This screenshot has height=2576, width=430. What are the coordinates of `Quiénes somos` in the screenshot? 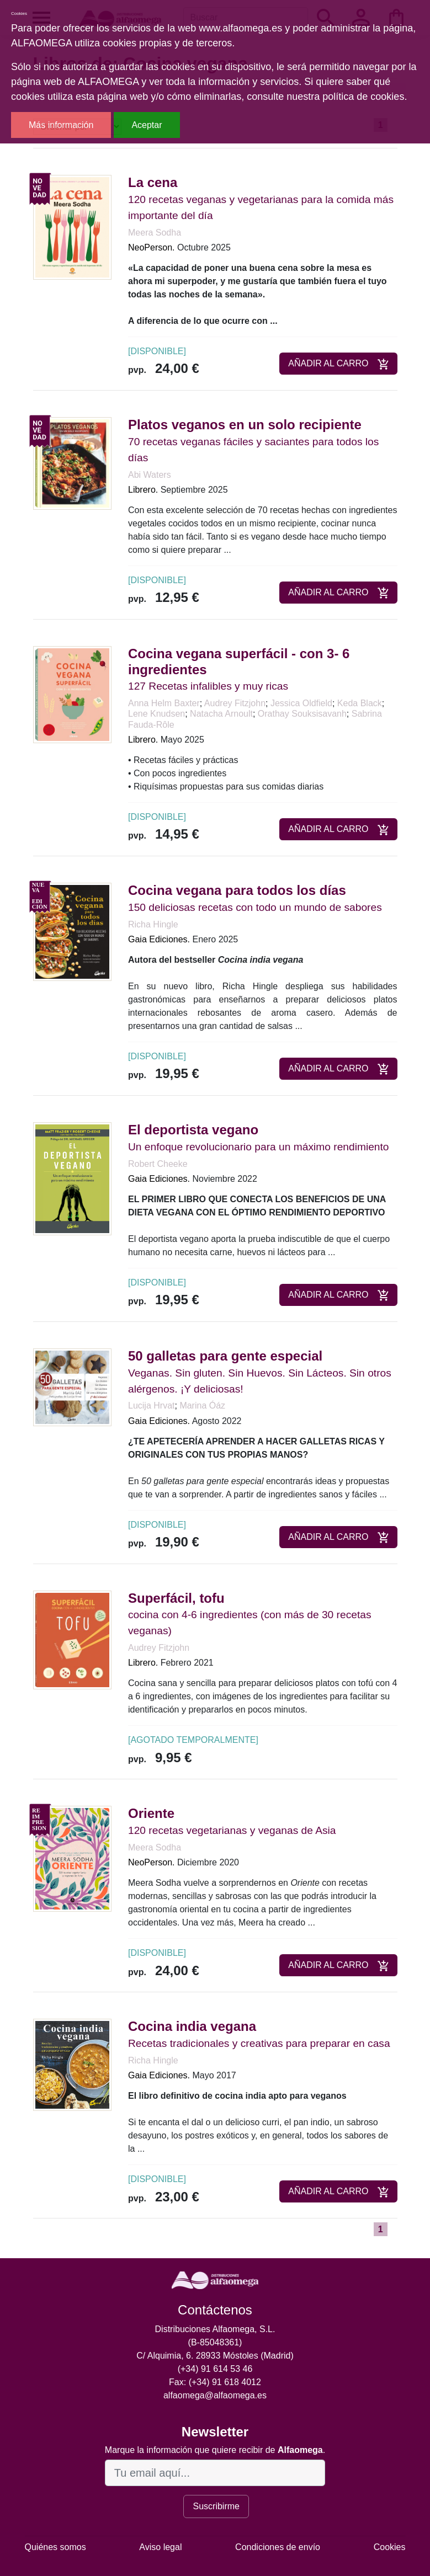 It's located at (55, 2547).